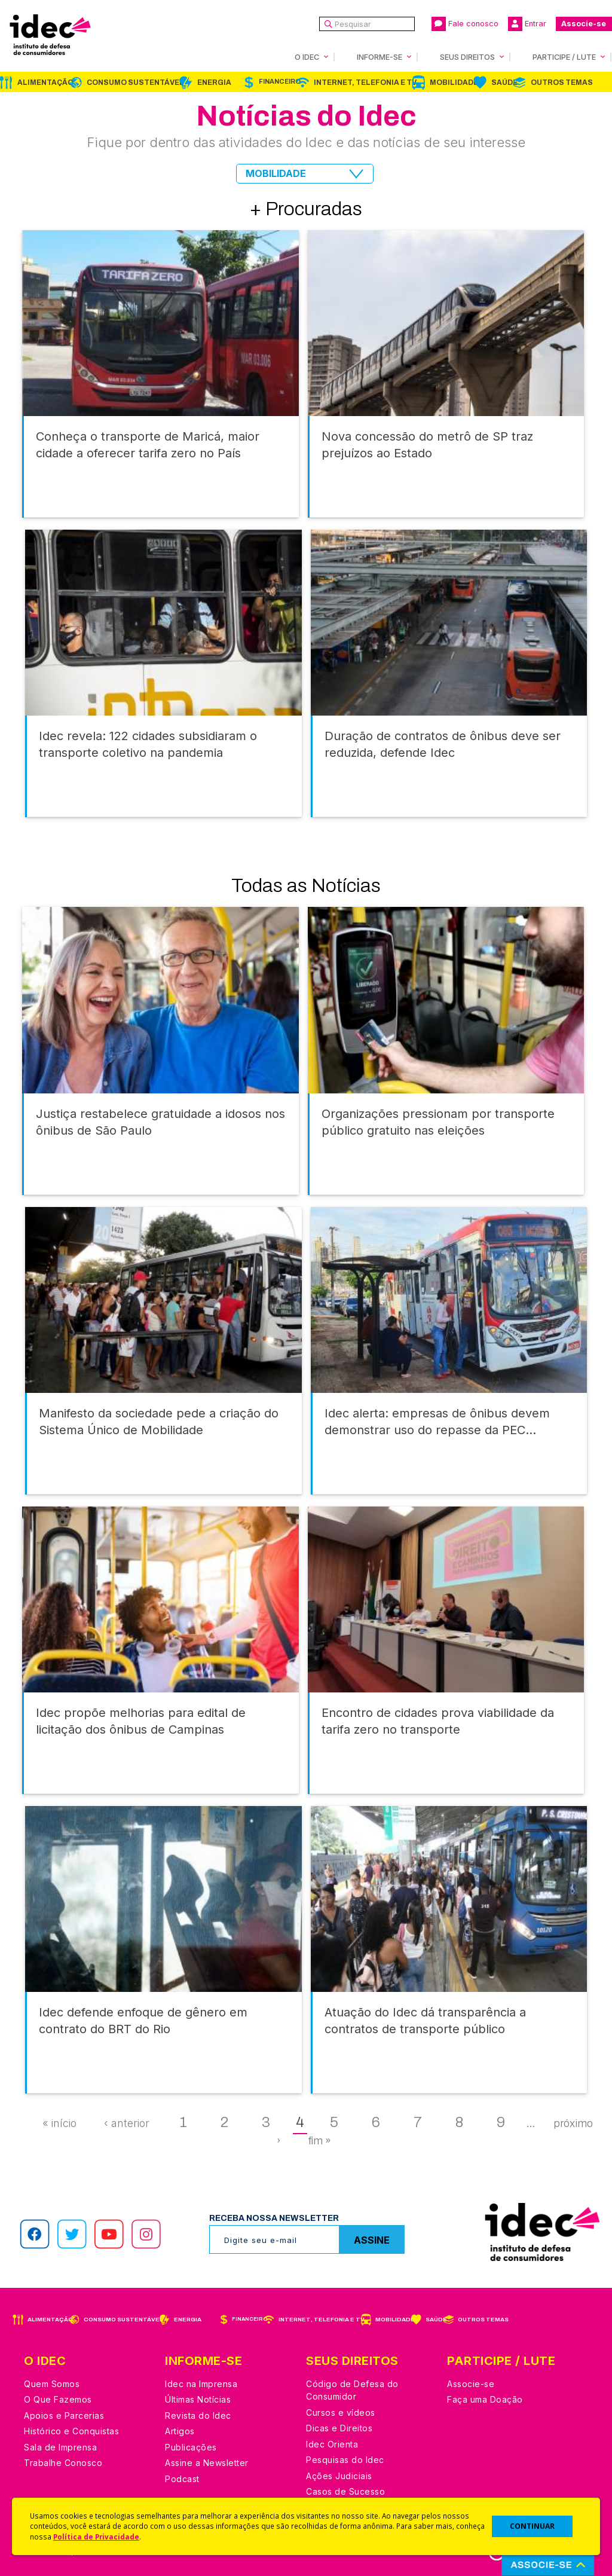 This screenshot has height=2576, width=612. Describe the element at coordinates (201, 2384) in the screenshot. I see `Idec na Imprensa` at that location.